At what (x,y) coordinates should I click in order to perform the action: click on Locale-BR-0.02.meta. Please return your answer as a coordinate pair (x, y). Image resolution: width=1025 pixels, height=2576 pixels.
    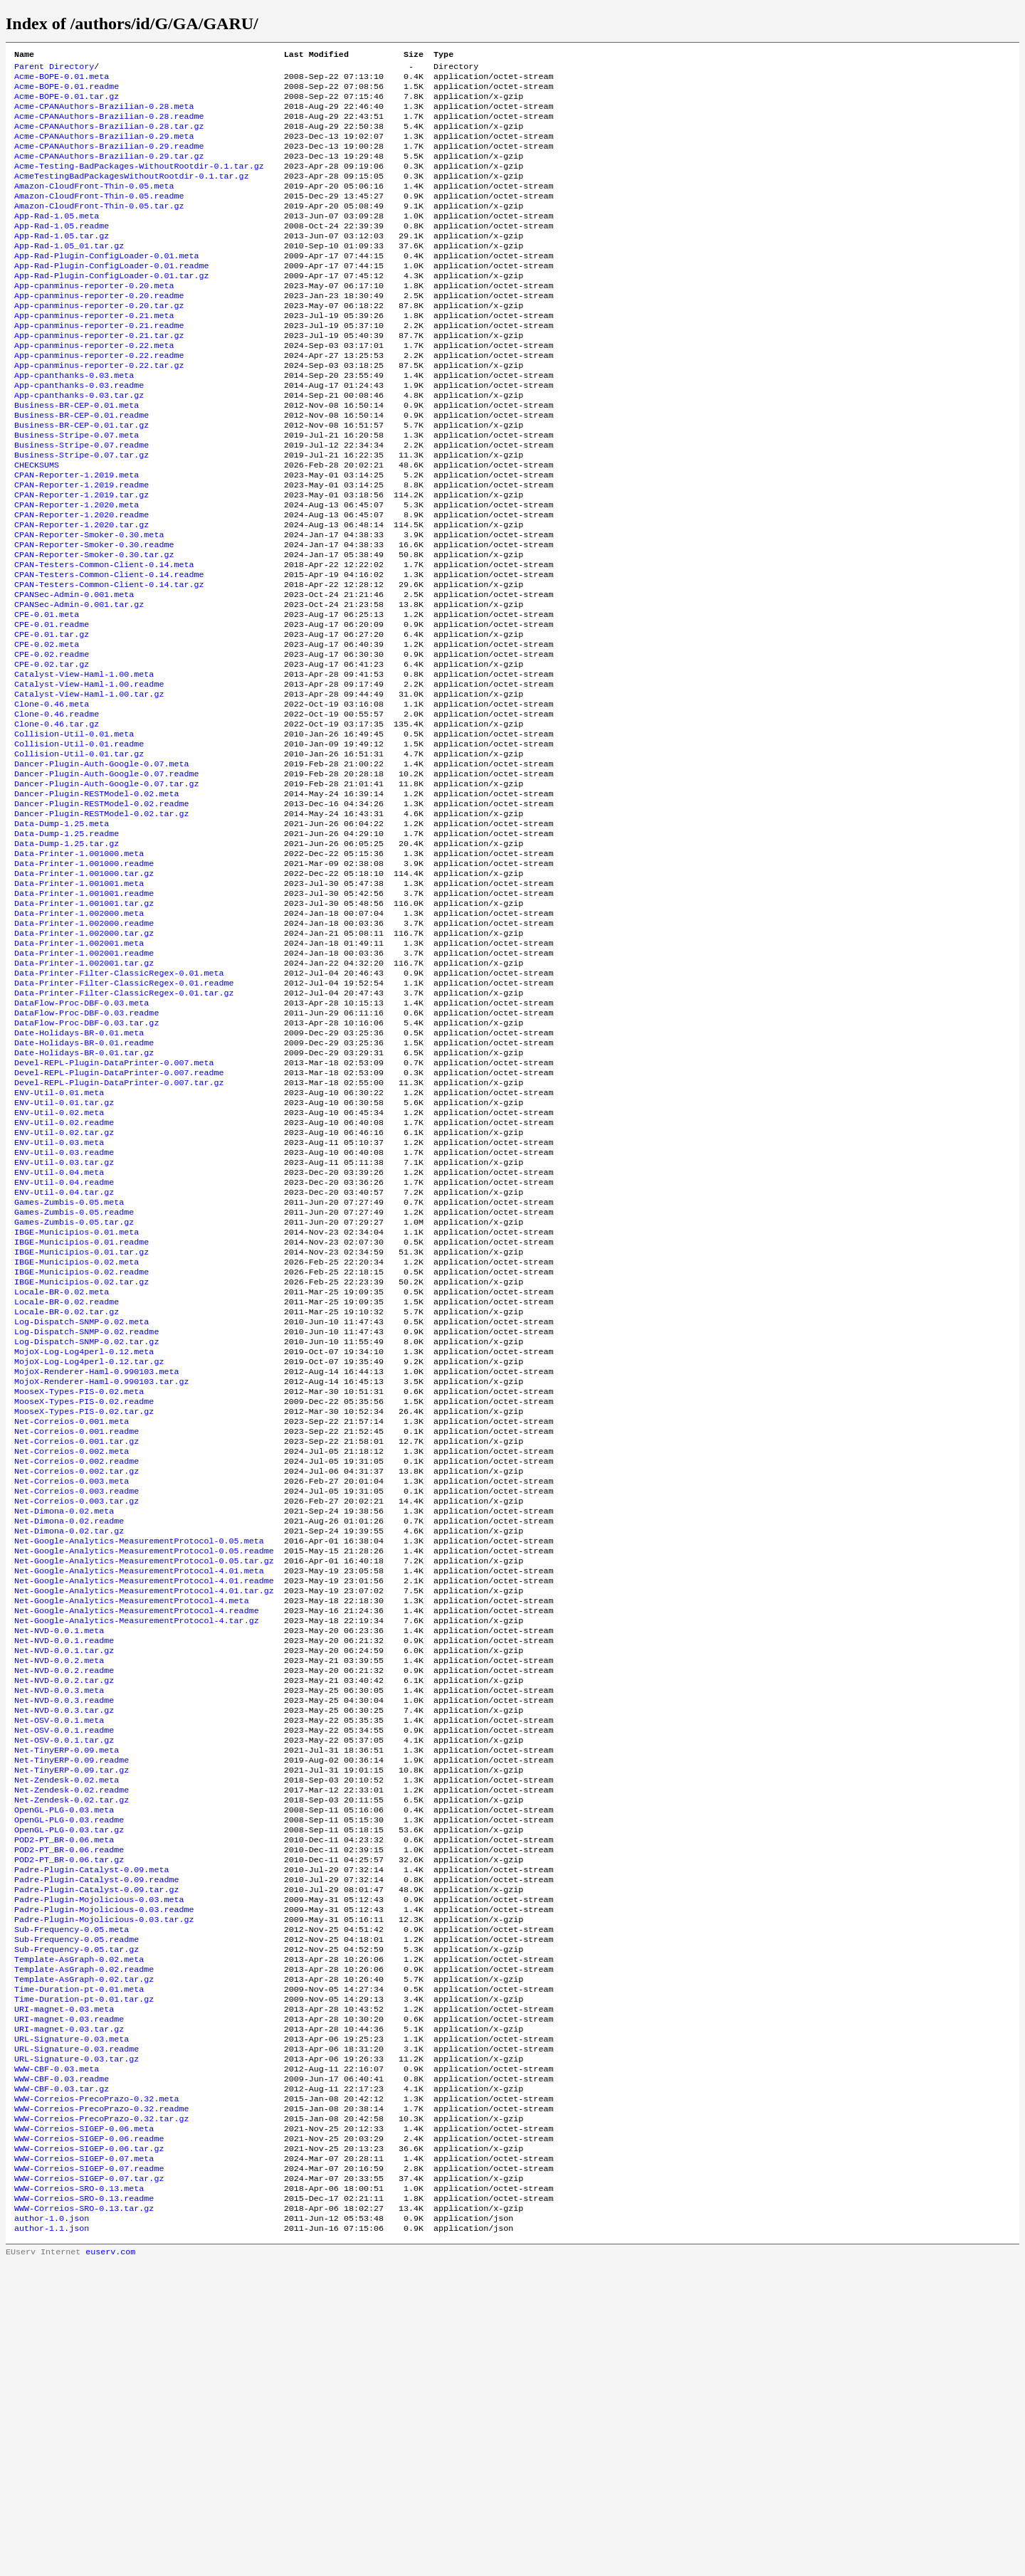
    Looking at the image, I should click on (61, 1469).